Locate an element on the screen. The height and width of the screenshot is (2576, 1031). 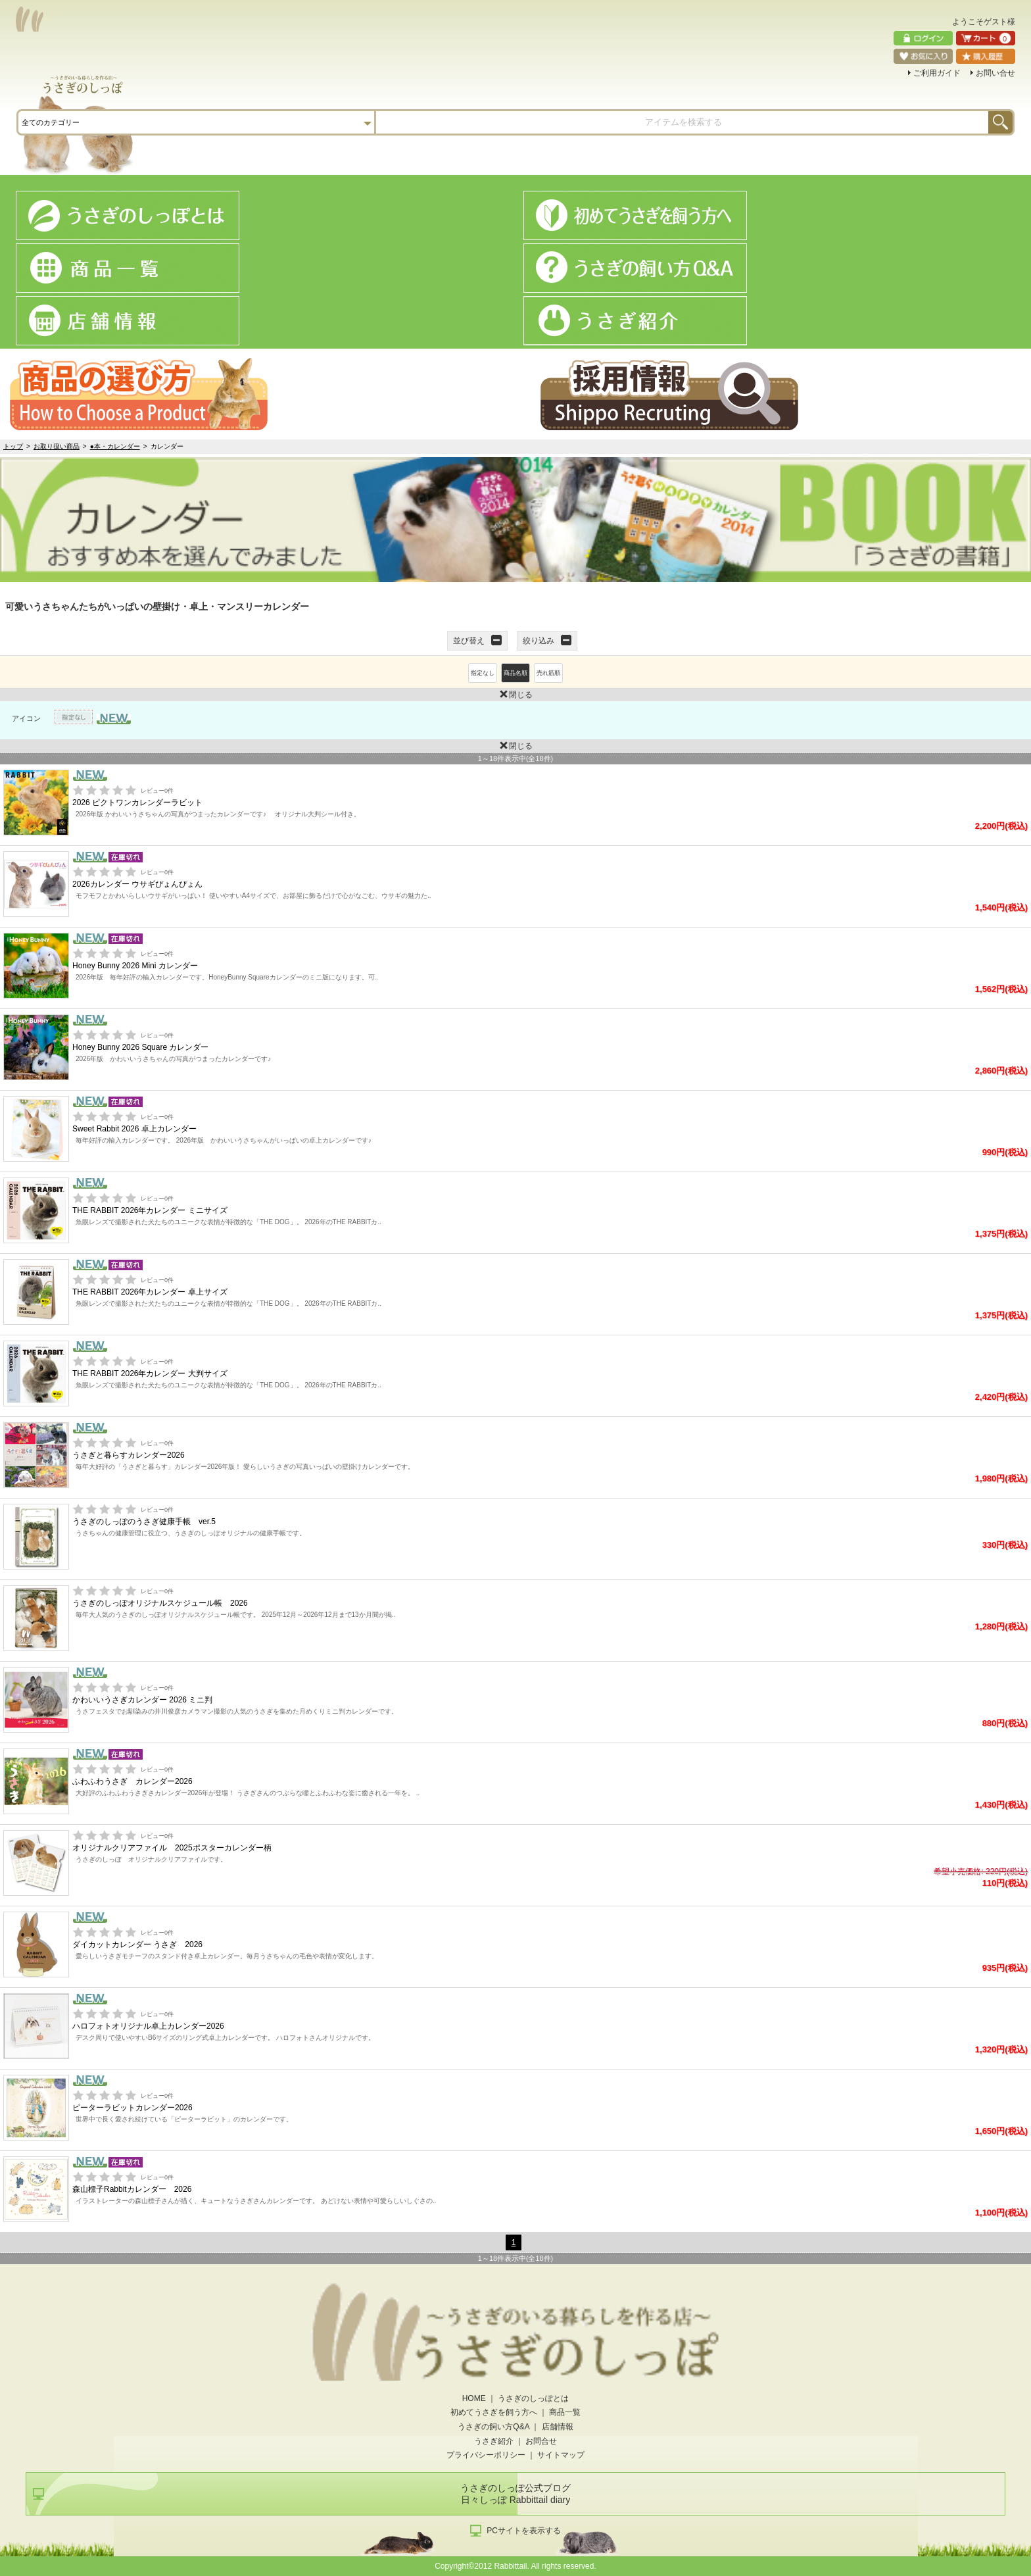
指定なし is located at coordinates (482, 673).